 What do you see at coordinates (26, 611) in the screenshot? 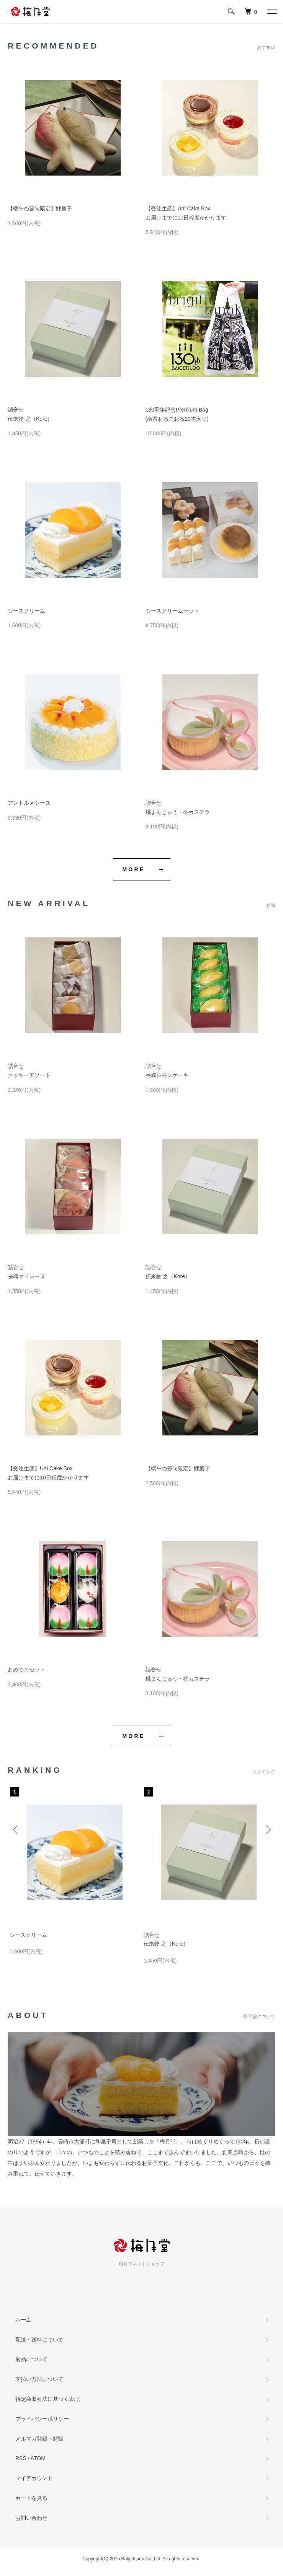
I see `シースクリーム` at bounding box center [26, 611].